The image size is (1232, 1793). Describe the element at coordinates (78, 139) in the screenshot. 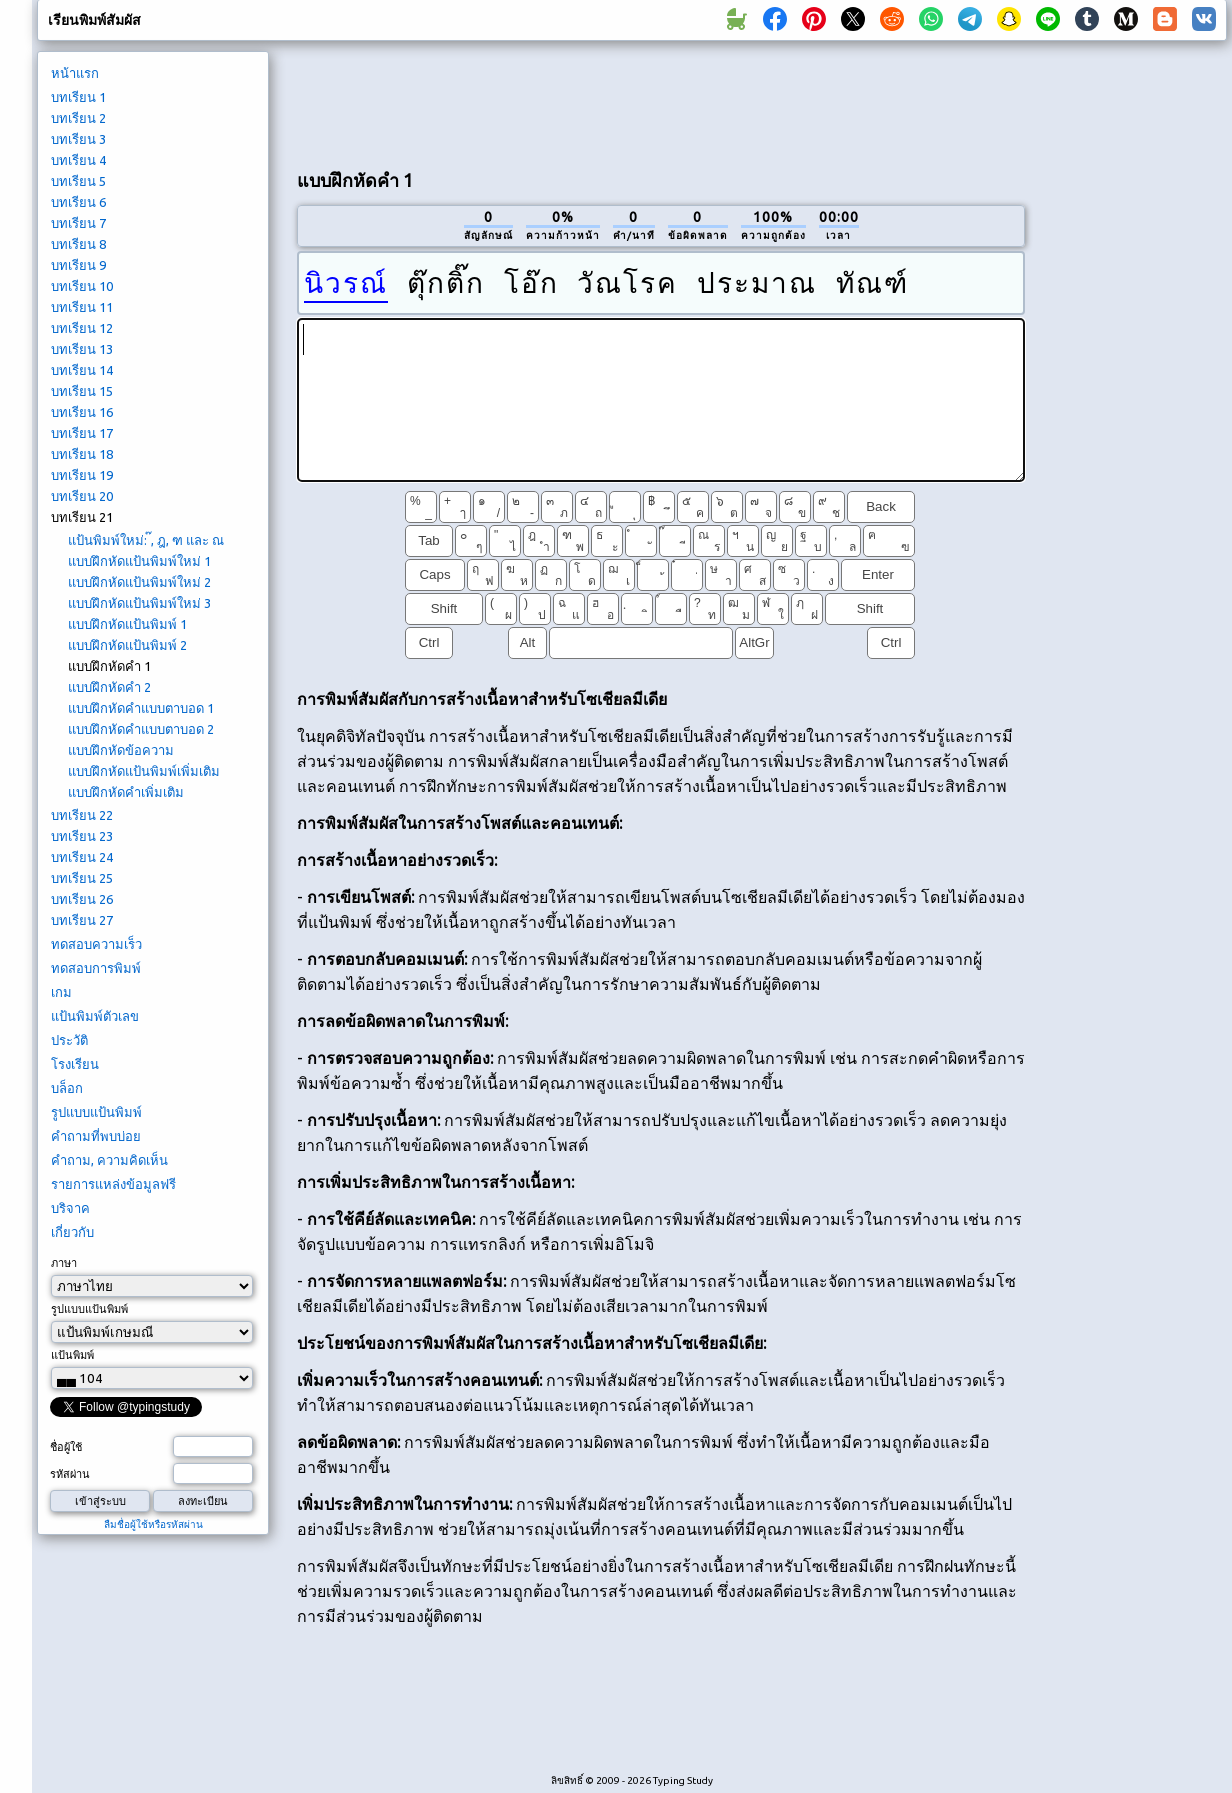

I see `บทเรียน 3` at that location.